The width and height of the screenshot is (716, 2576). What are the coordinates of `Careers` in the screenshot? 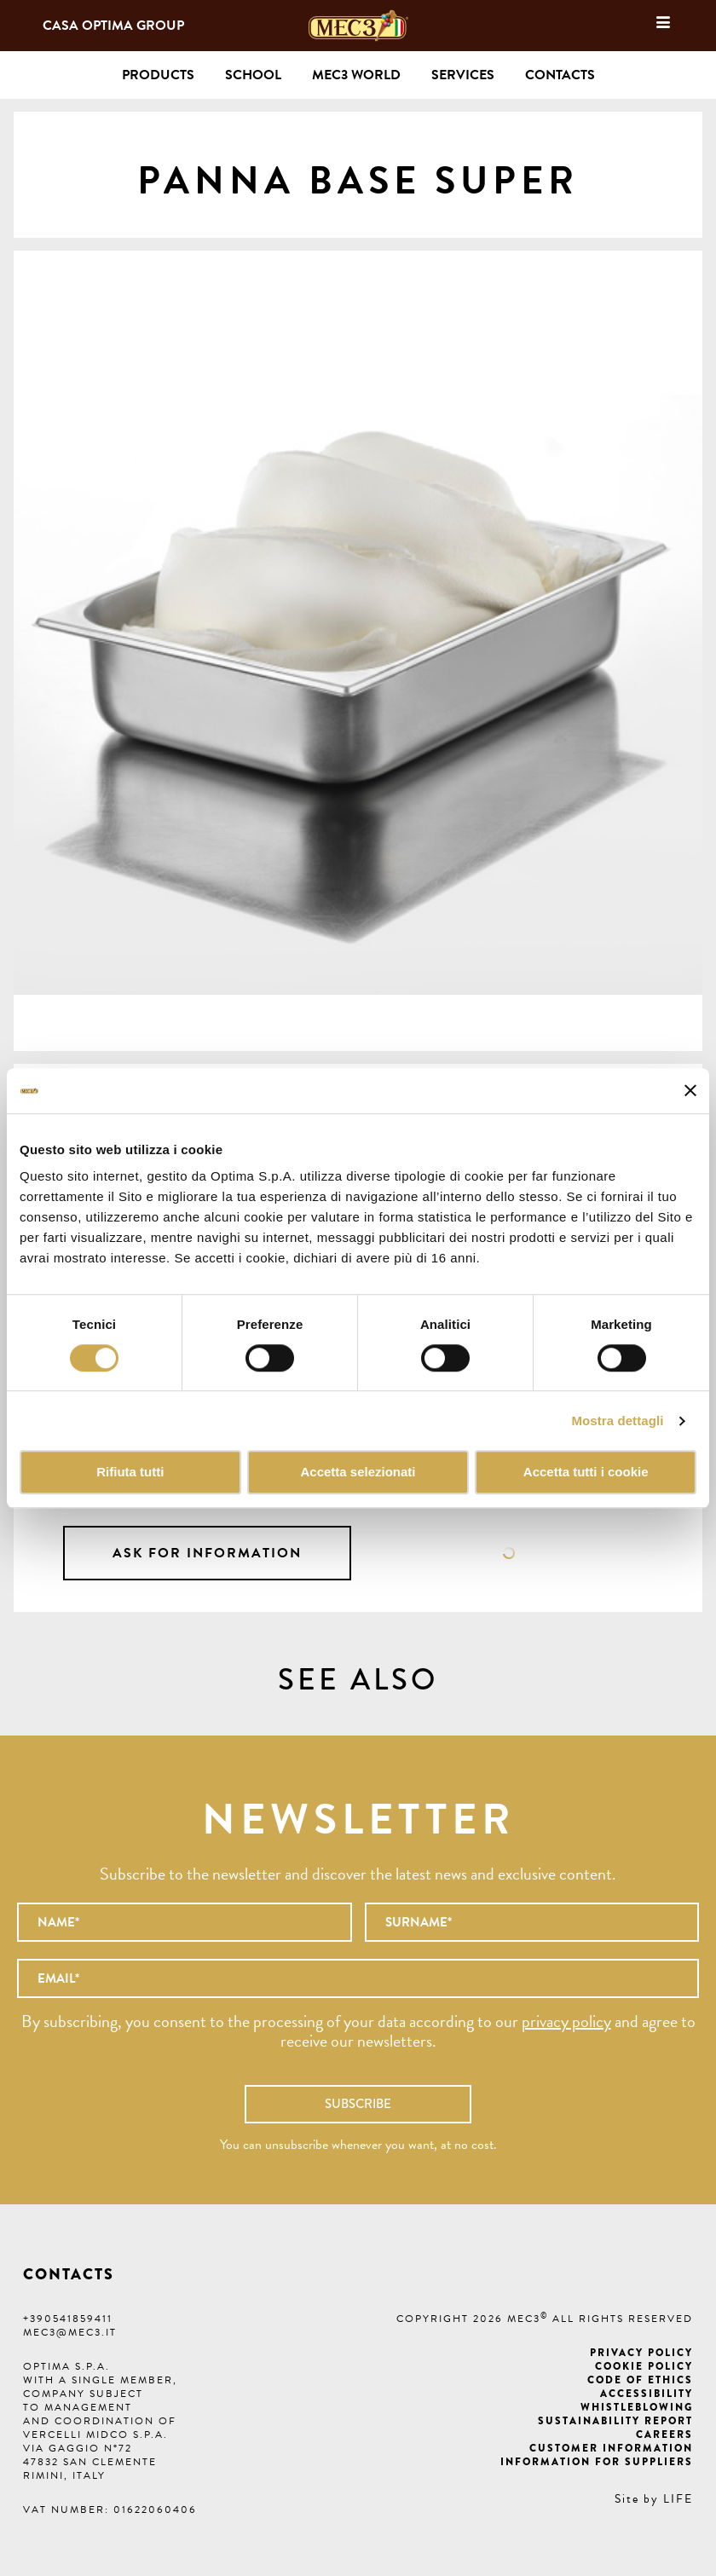 It's located at (664, 2434).